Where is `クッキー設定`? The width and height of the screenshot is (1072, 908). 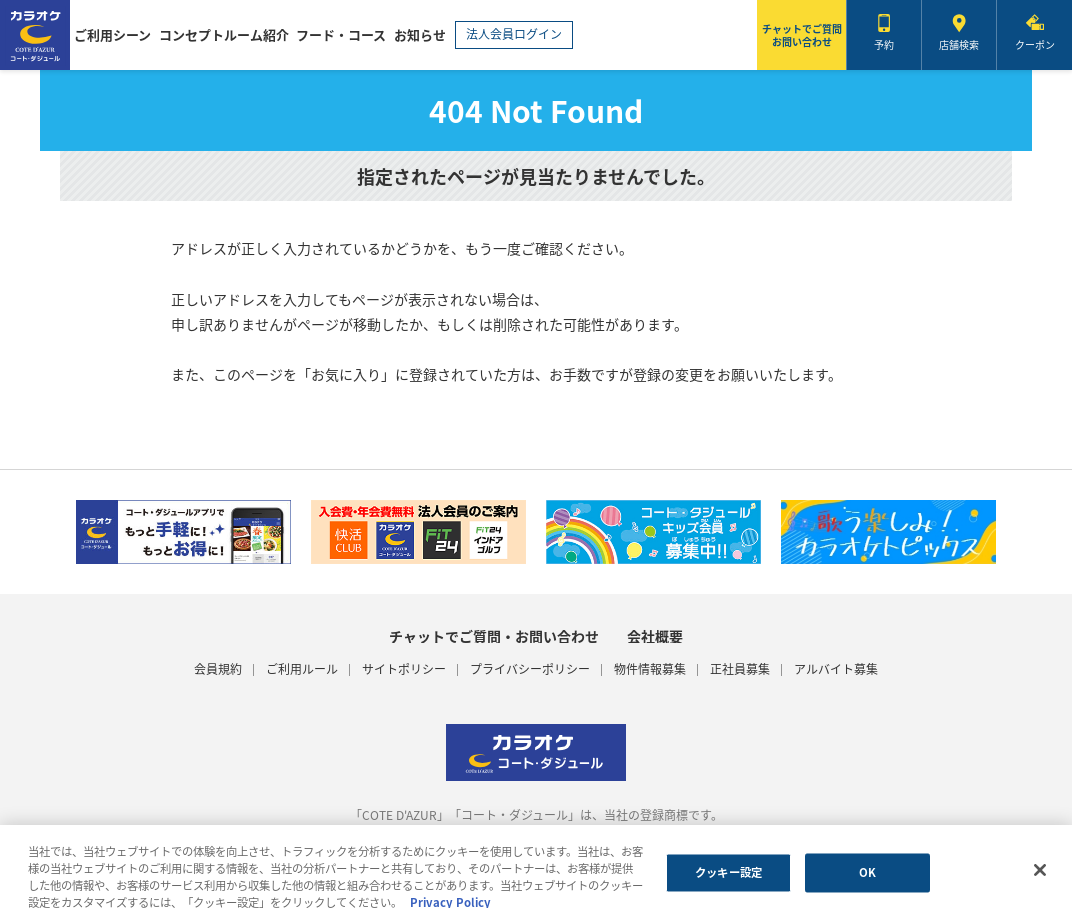
クッキー設定 is located at coordinates (728, 877).